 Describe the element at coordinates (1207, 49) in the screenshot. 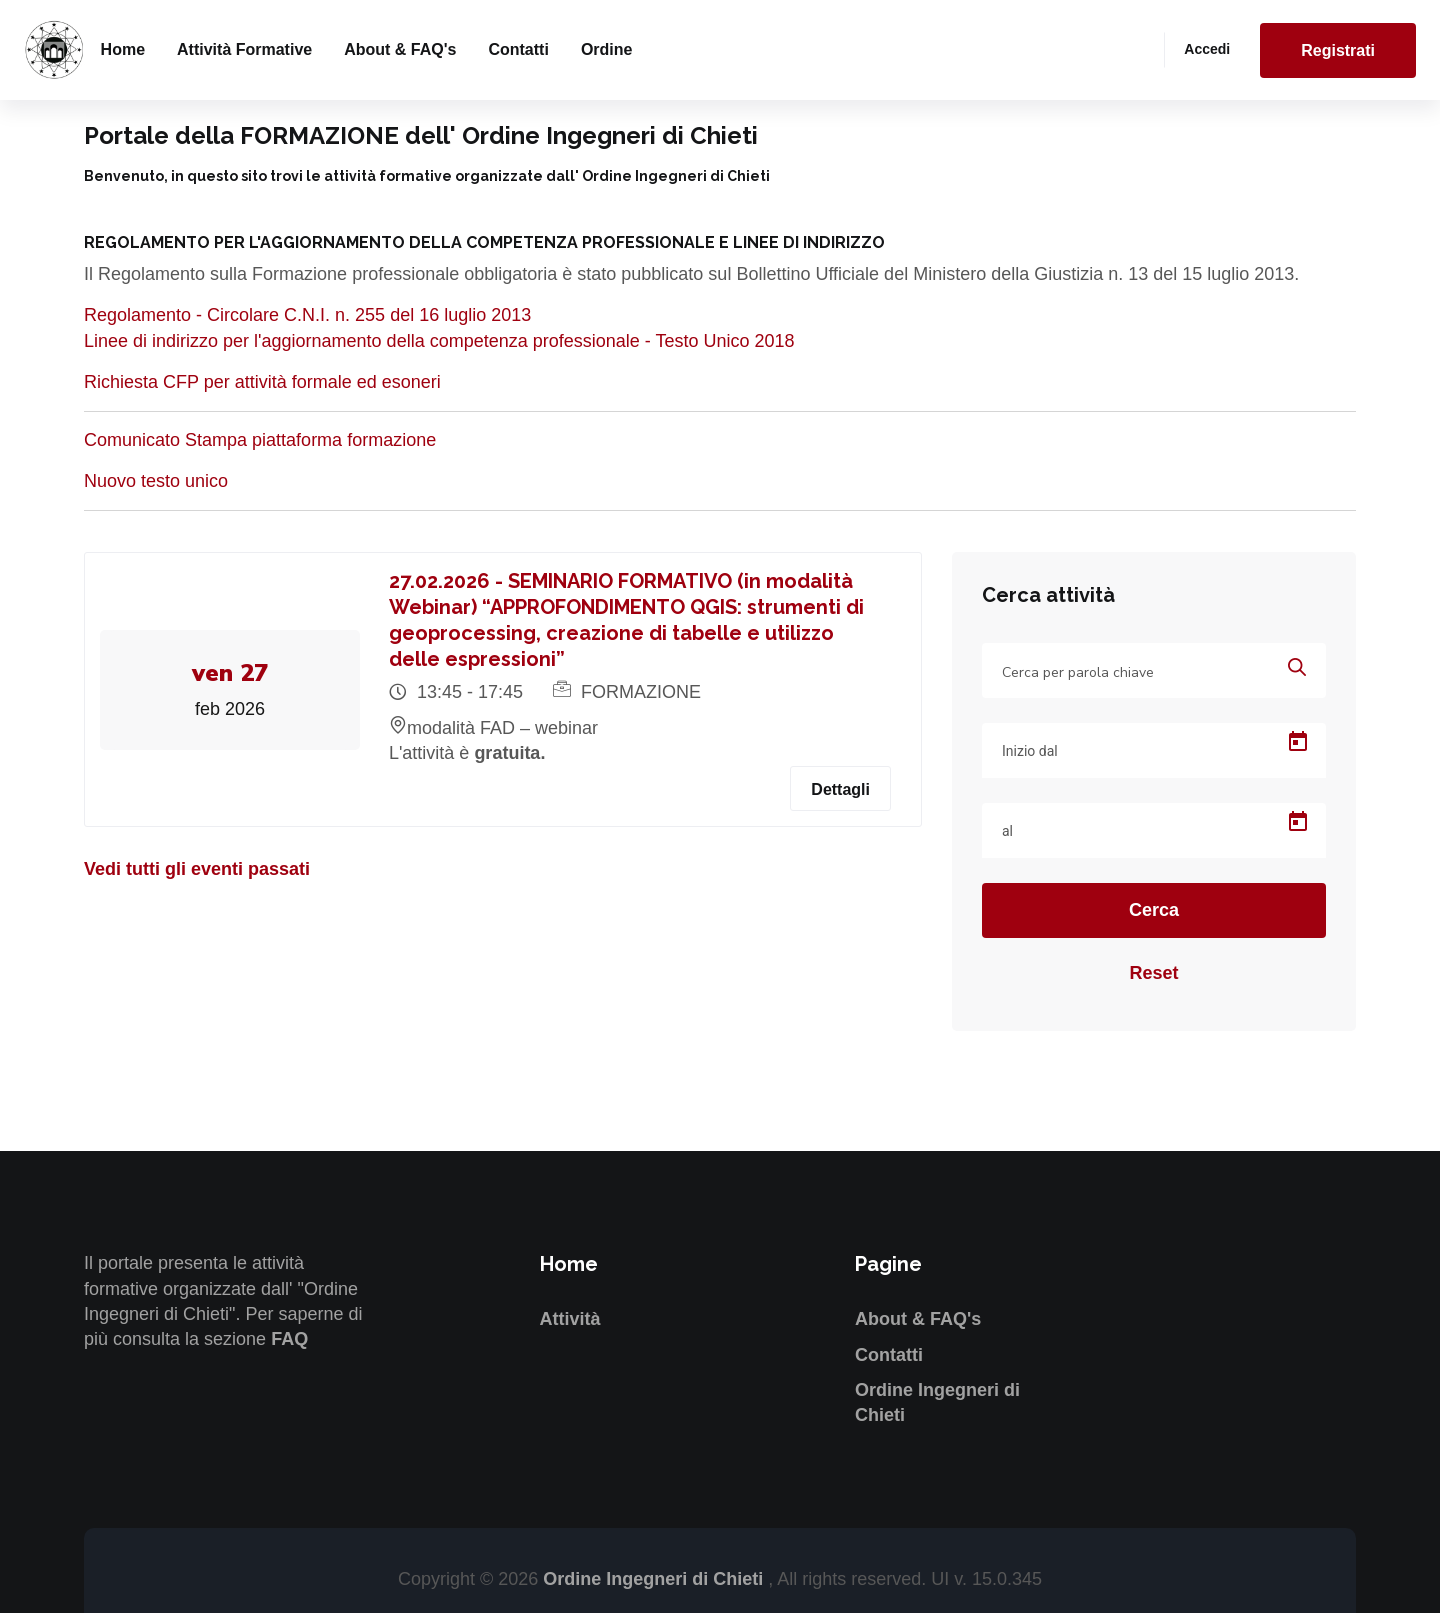

I see `Accedi` at that location.